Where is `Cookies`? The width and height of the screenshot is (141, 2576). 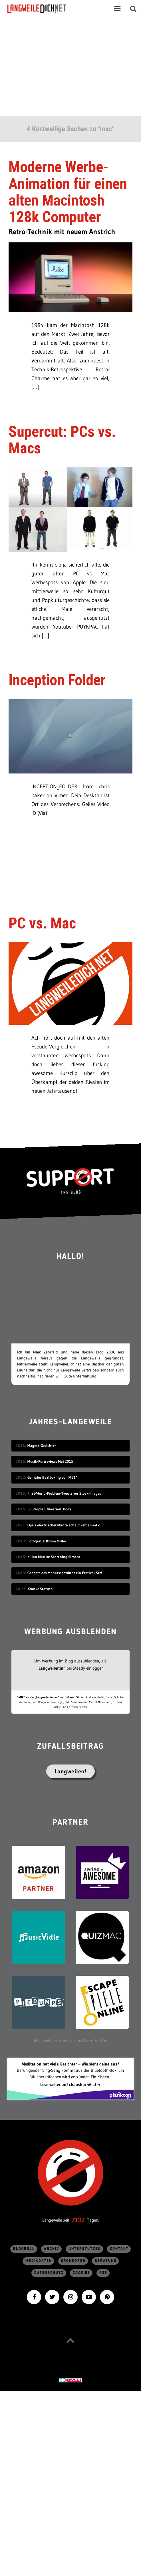
Cookies is located at coordinates (81, 2273).